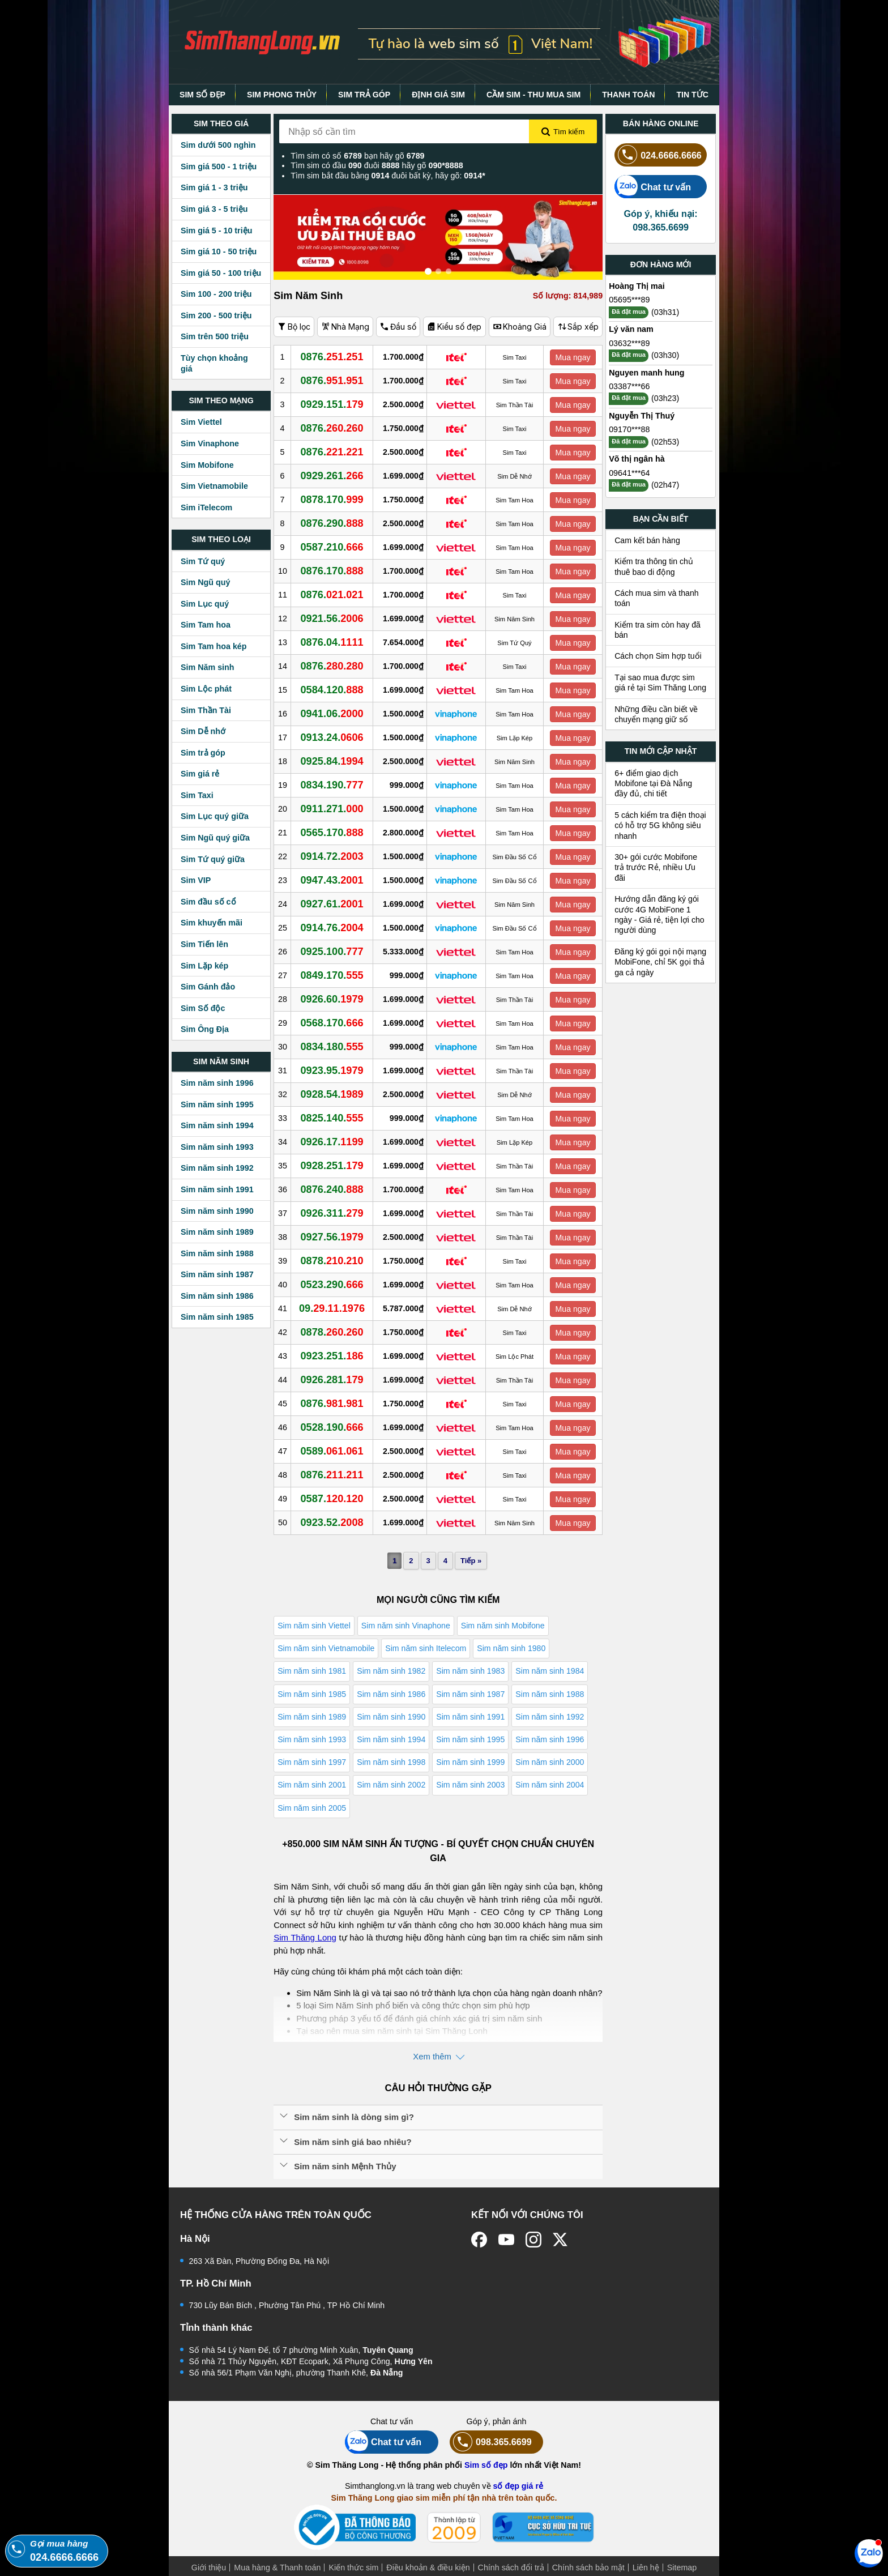 The height and width of the screenshot is (2576, 888). What do you see at coordinates (217, 1189) in the screenshot?
I see `Sim năm sinh 1991` at bounding box center [217, 1189].